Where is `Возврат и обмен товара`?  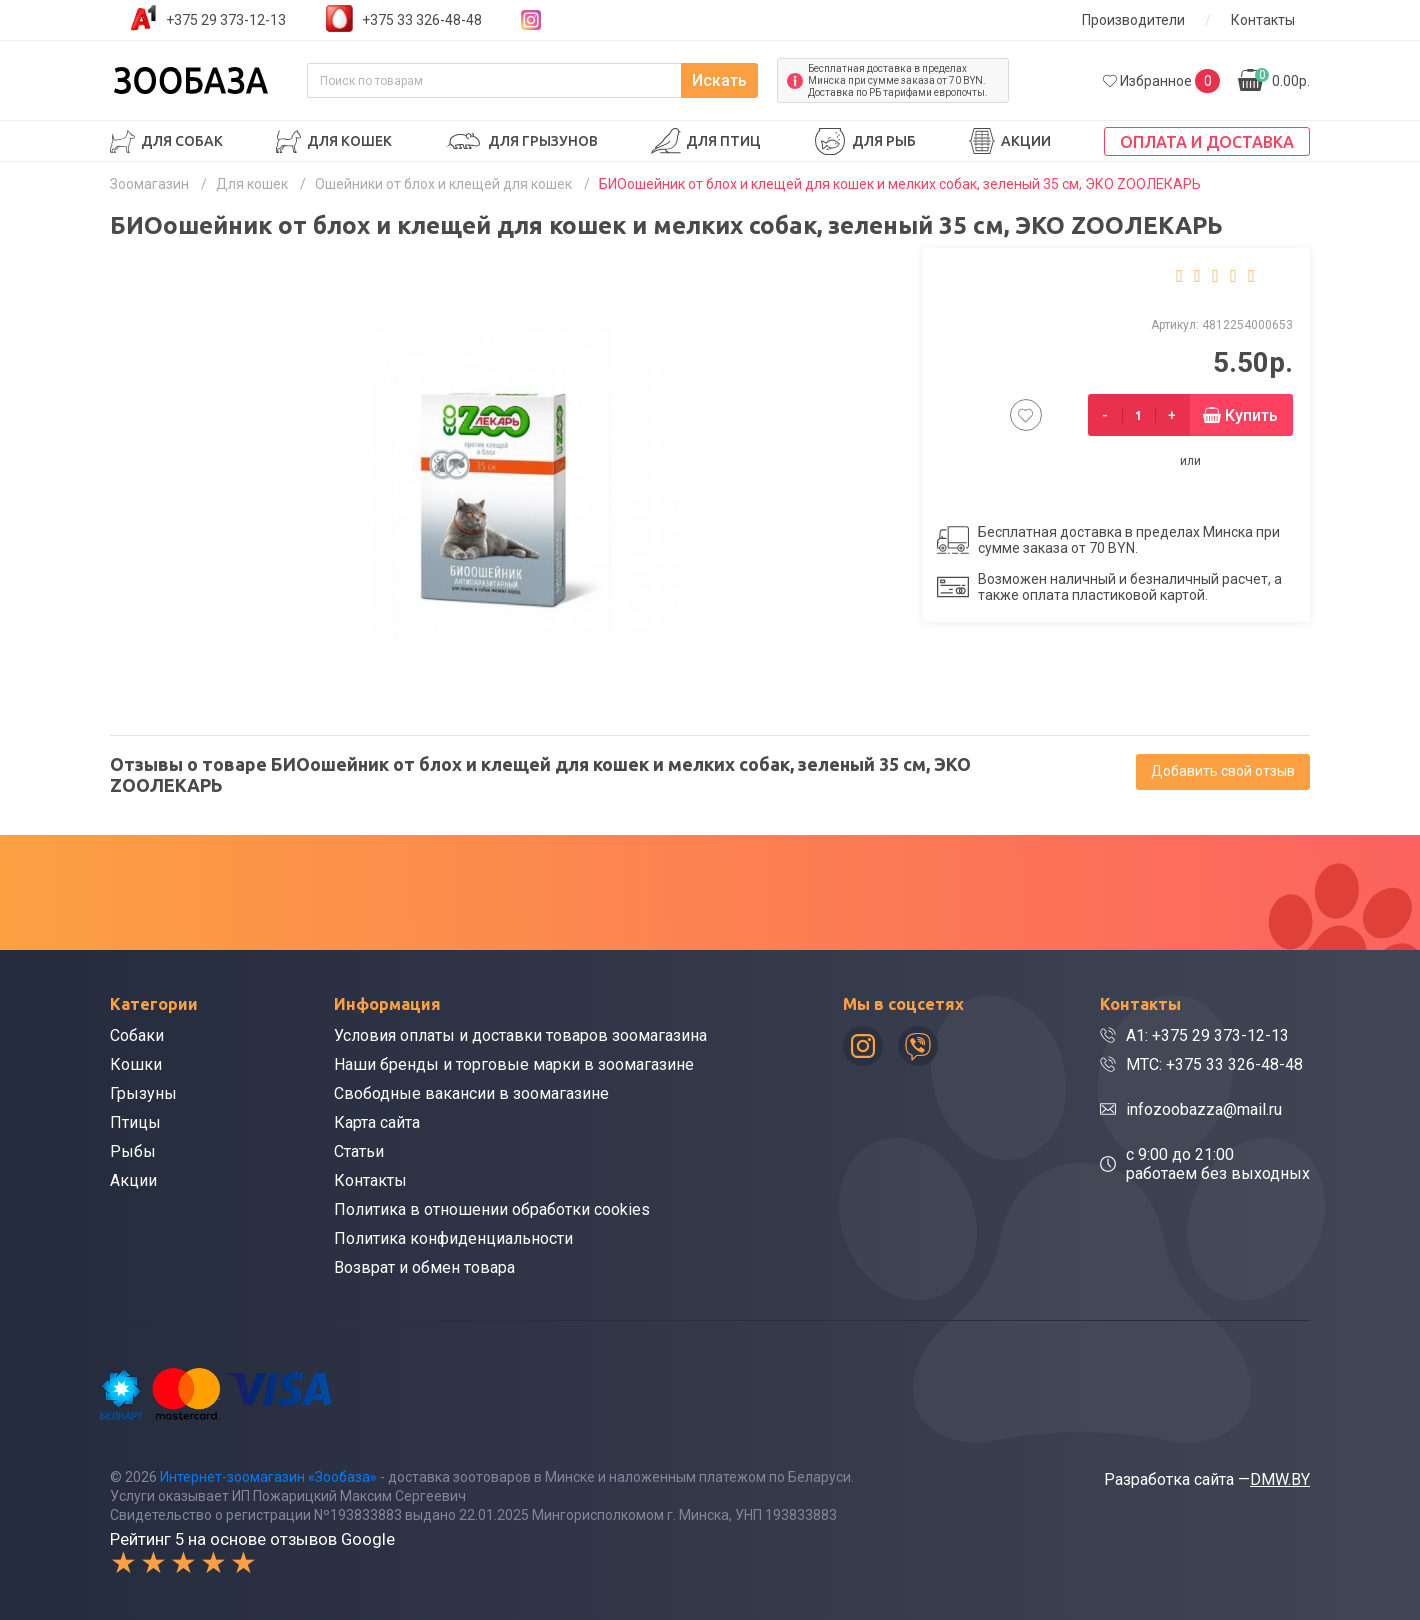
Возврат и обмен товара is located at coordinates (424, 1267).